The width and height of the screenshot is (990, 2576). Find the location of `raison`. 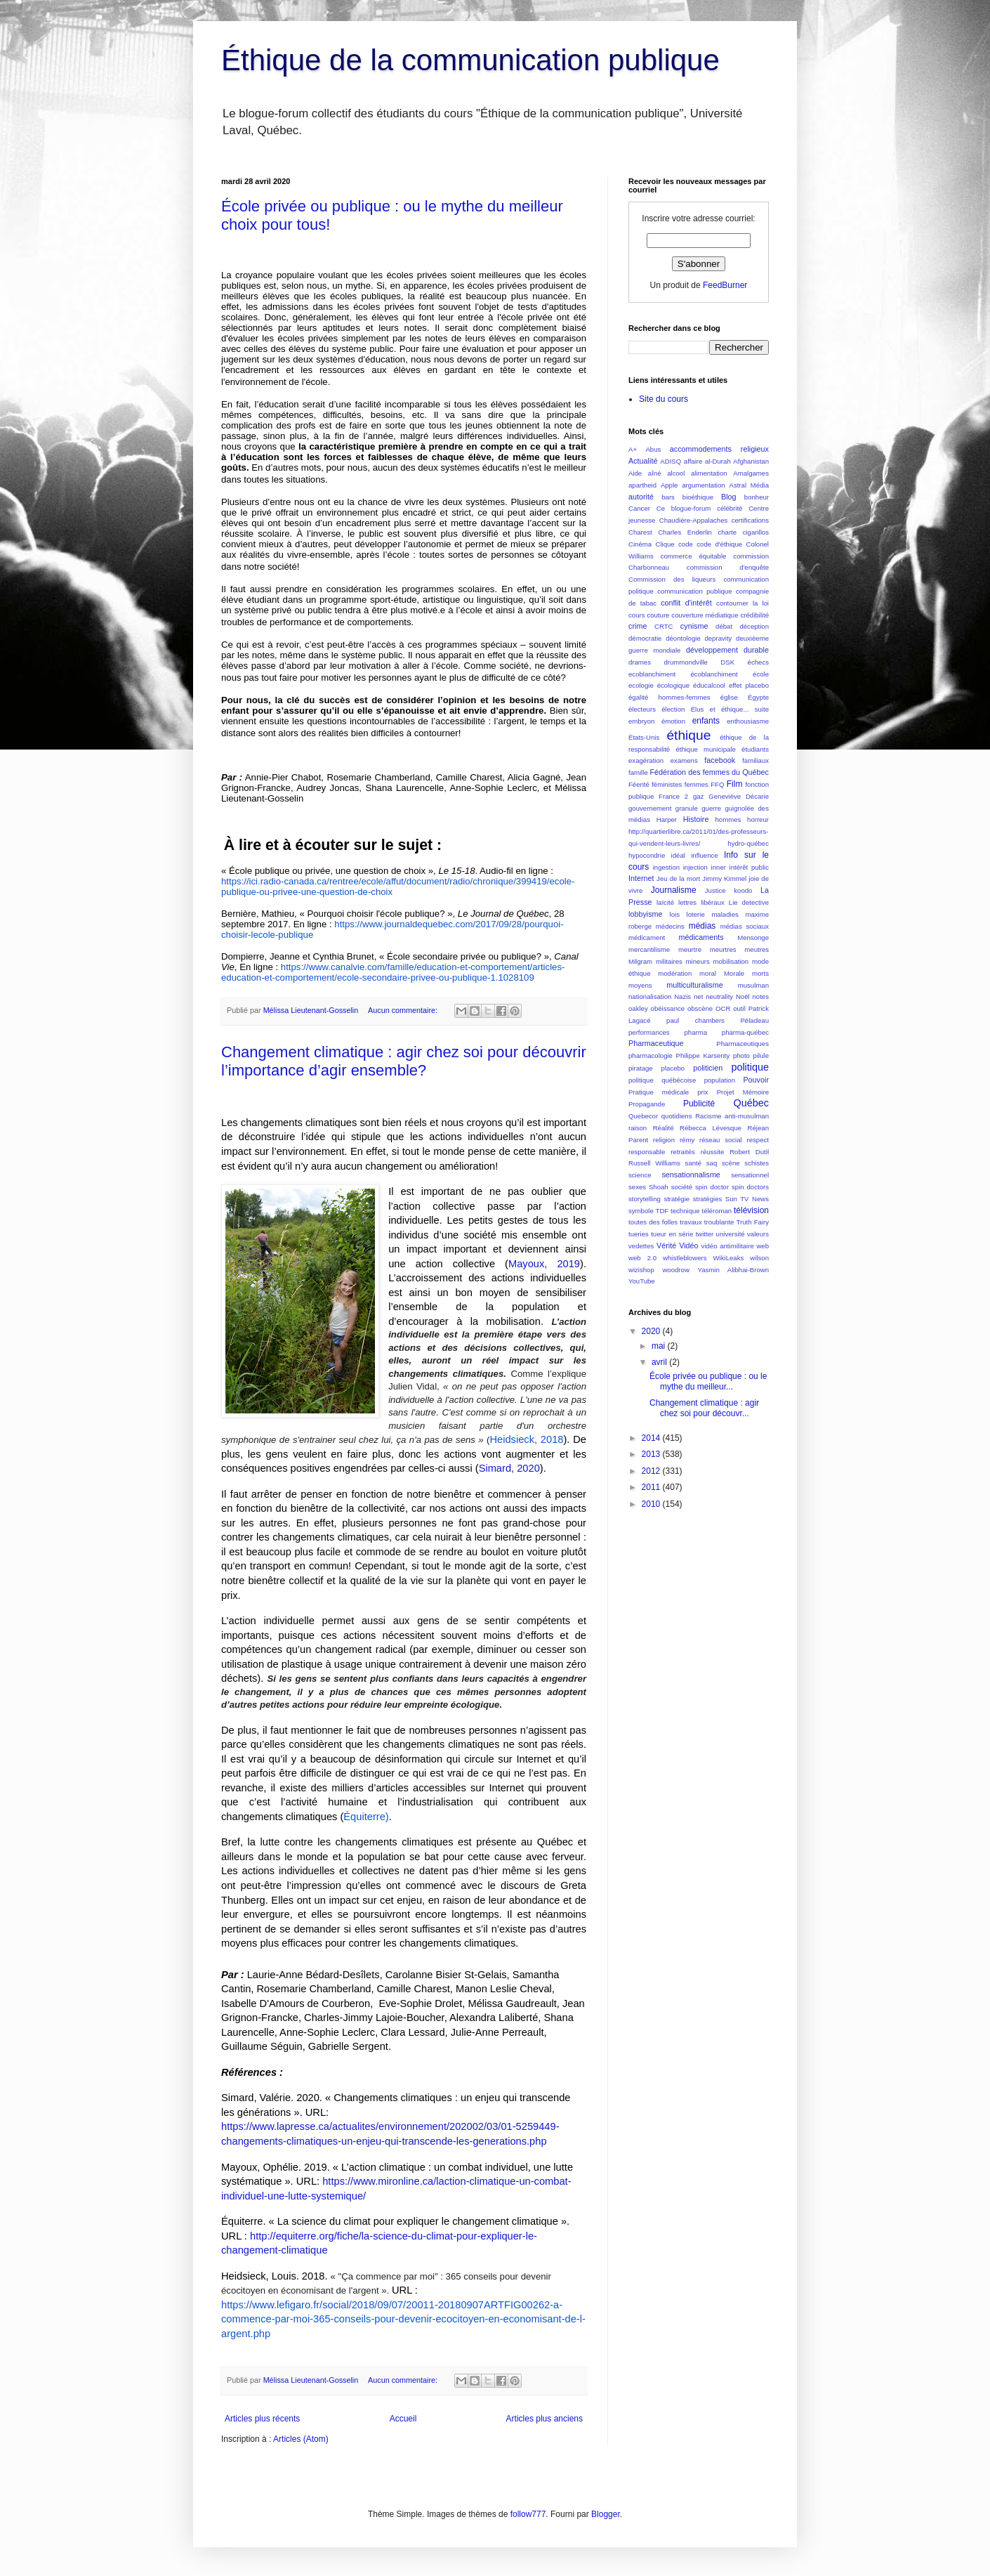

raison is located at coordinates (637, 1128).